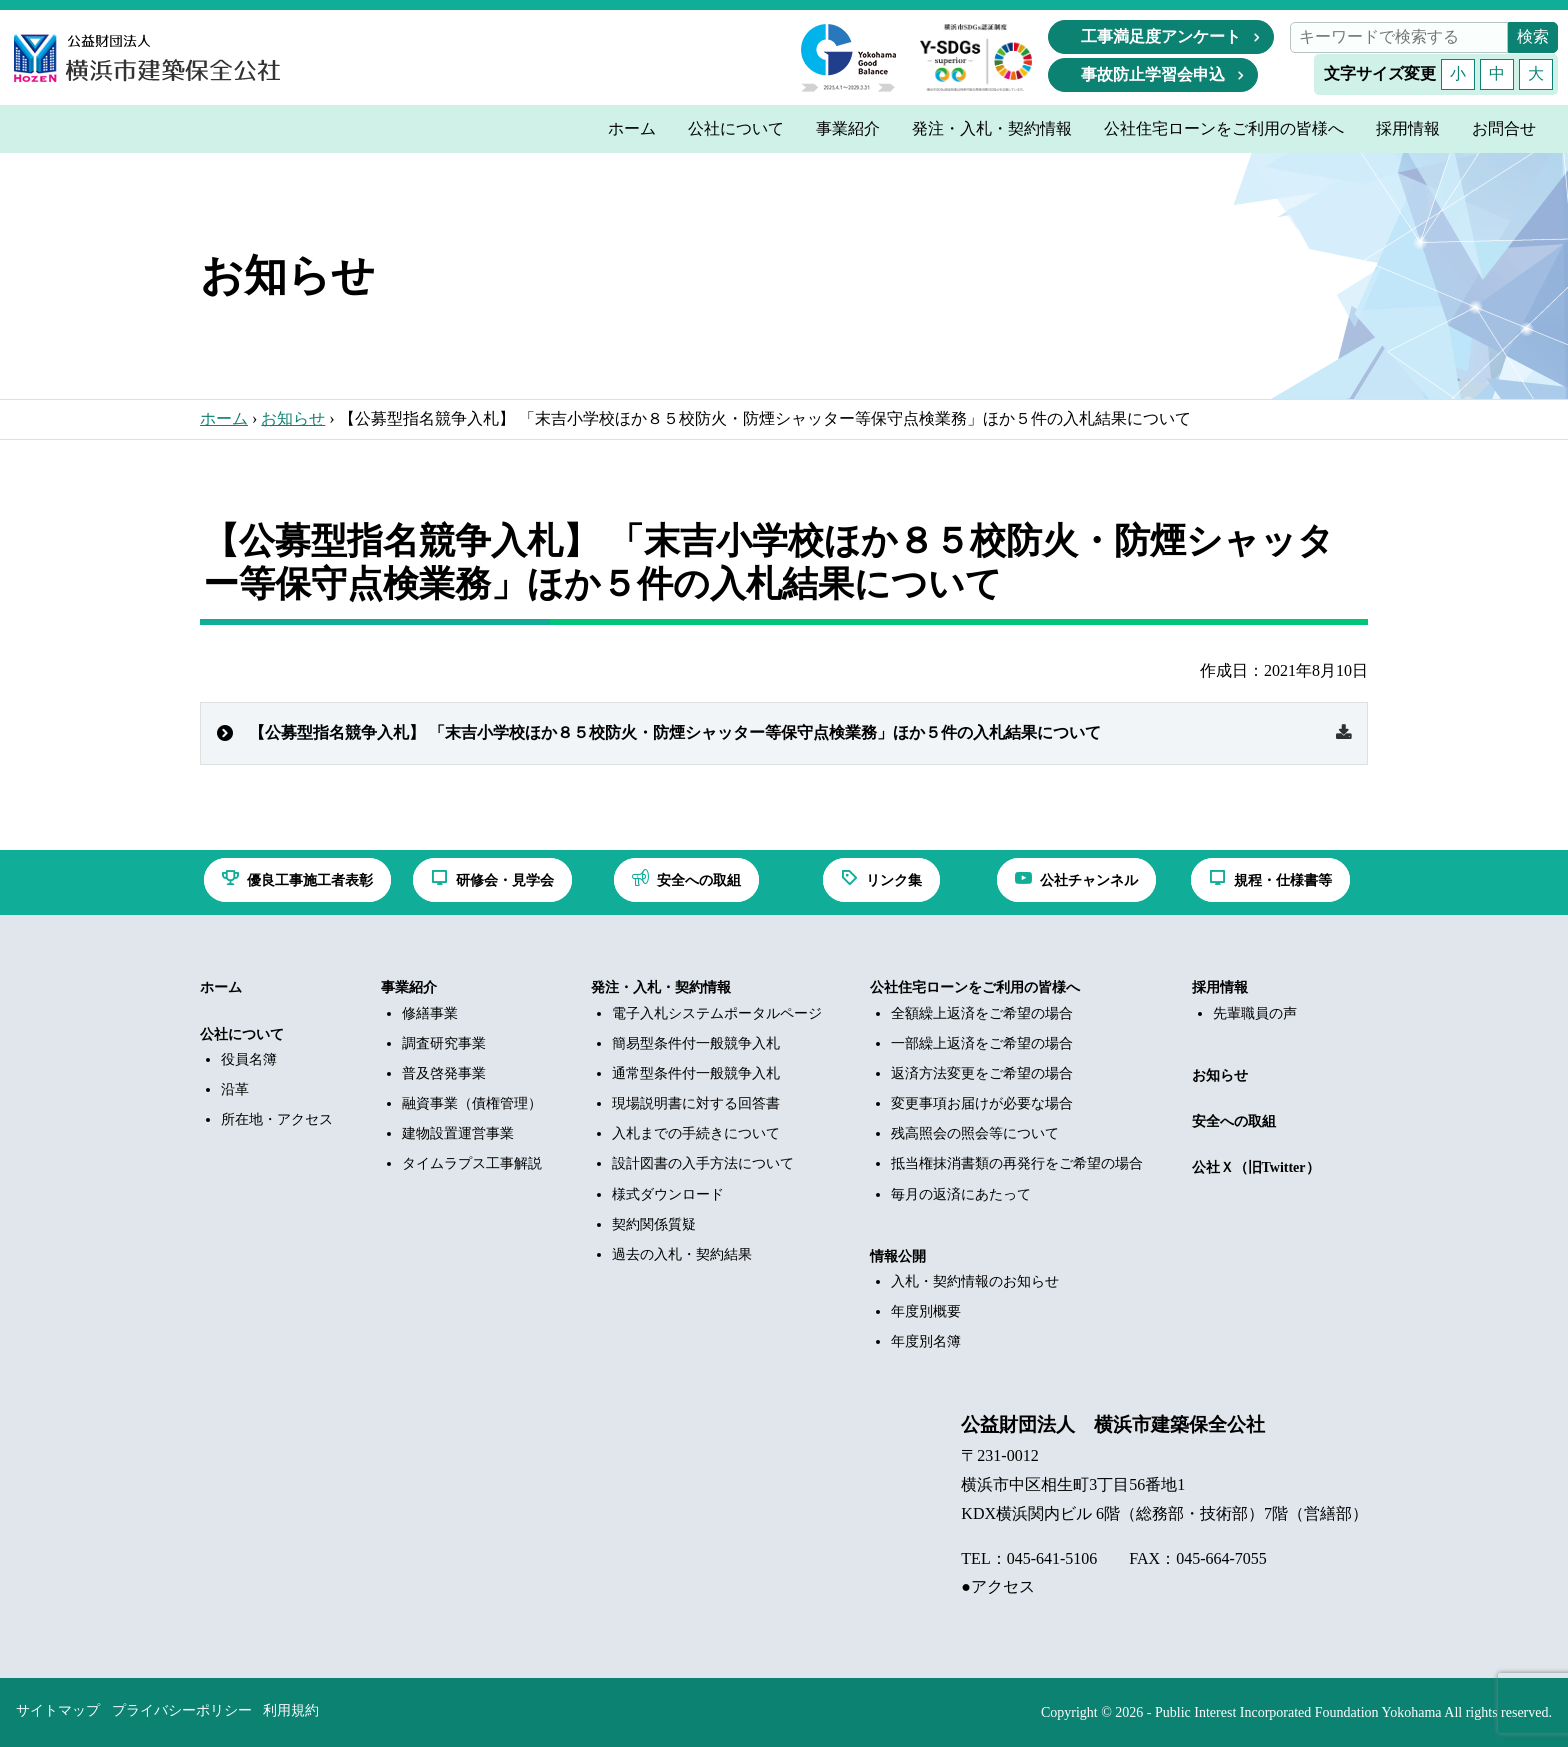 The height and width of the screenshot is (1747, 1568). I want to click on ホーム, so click(224, 418).